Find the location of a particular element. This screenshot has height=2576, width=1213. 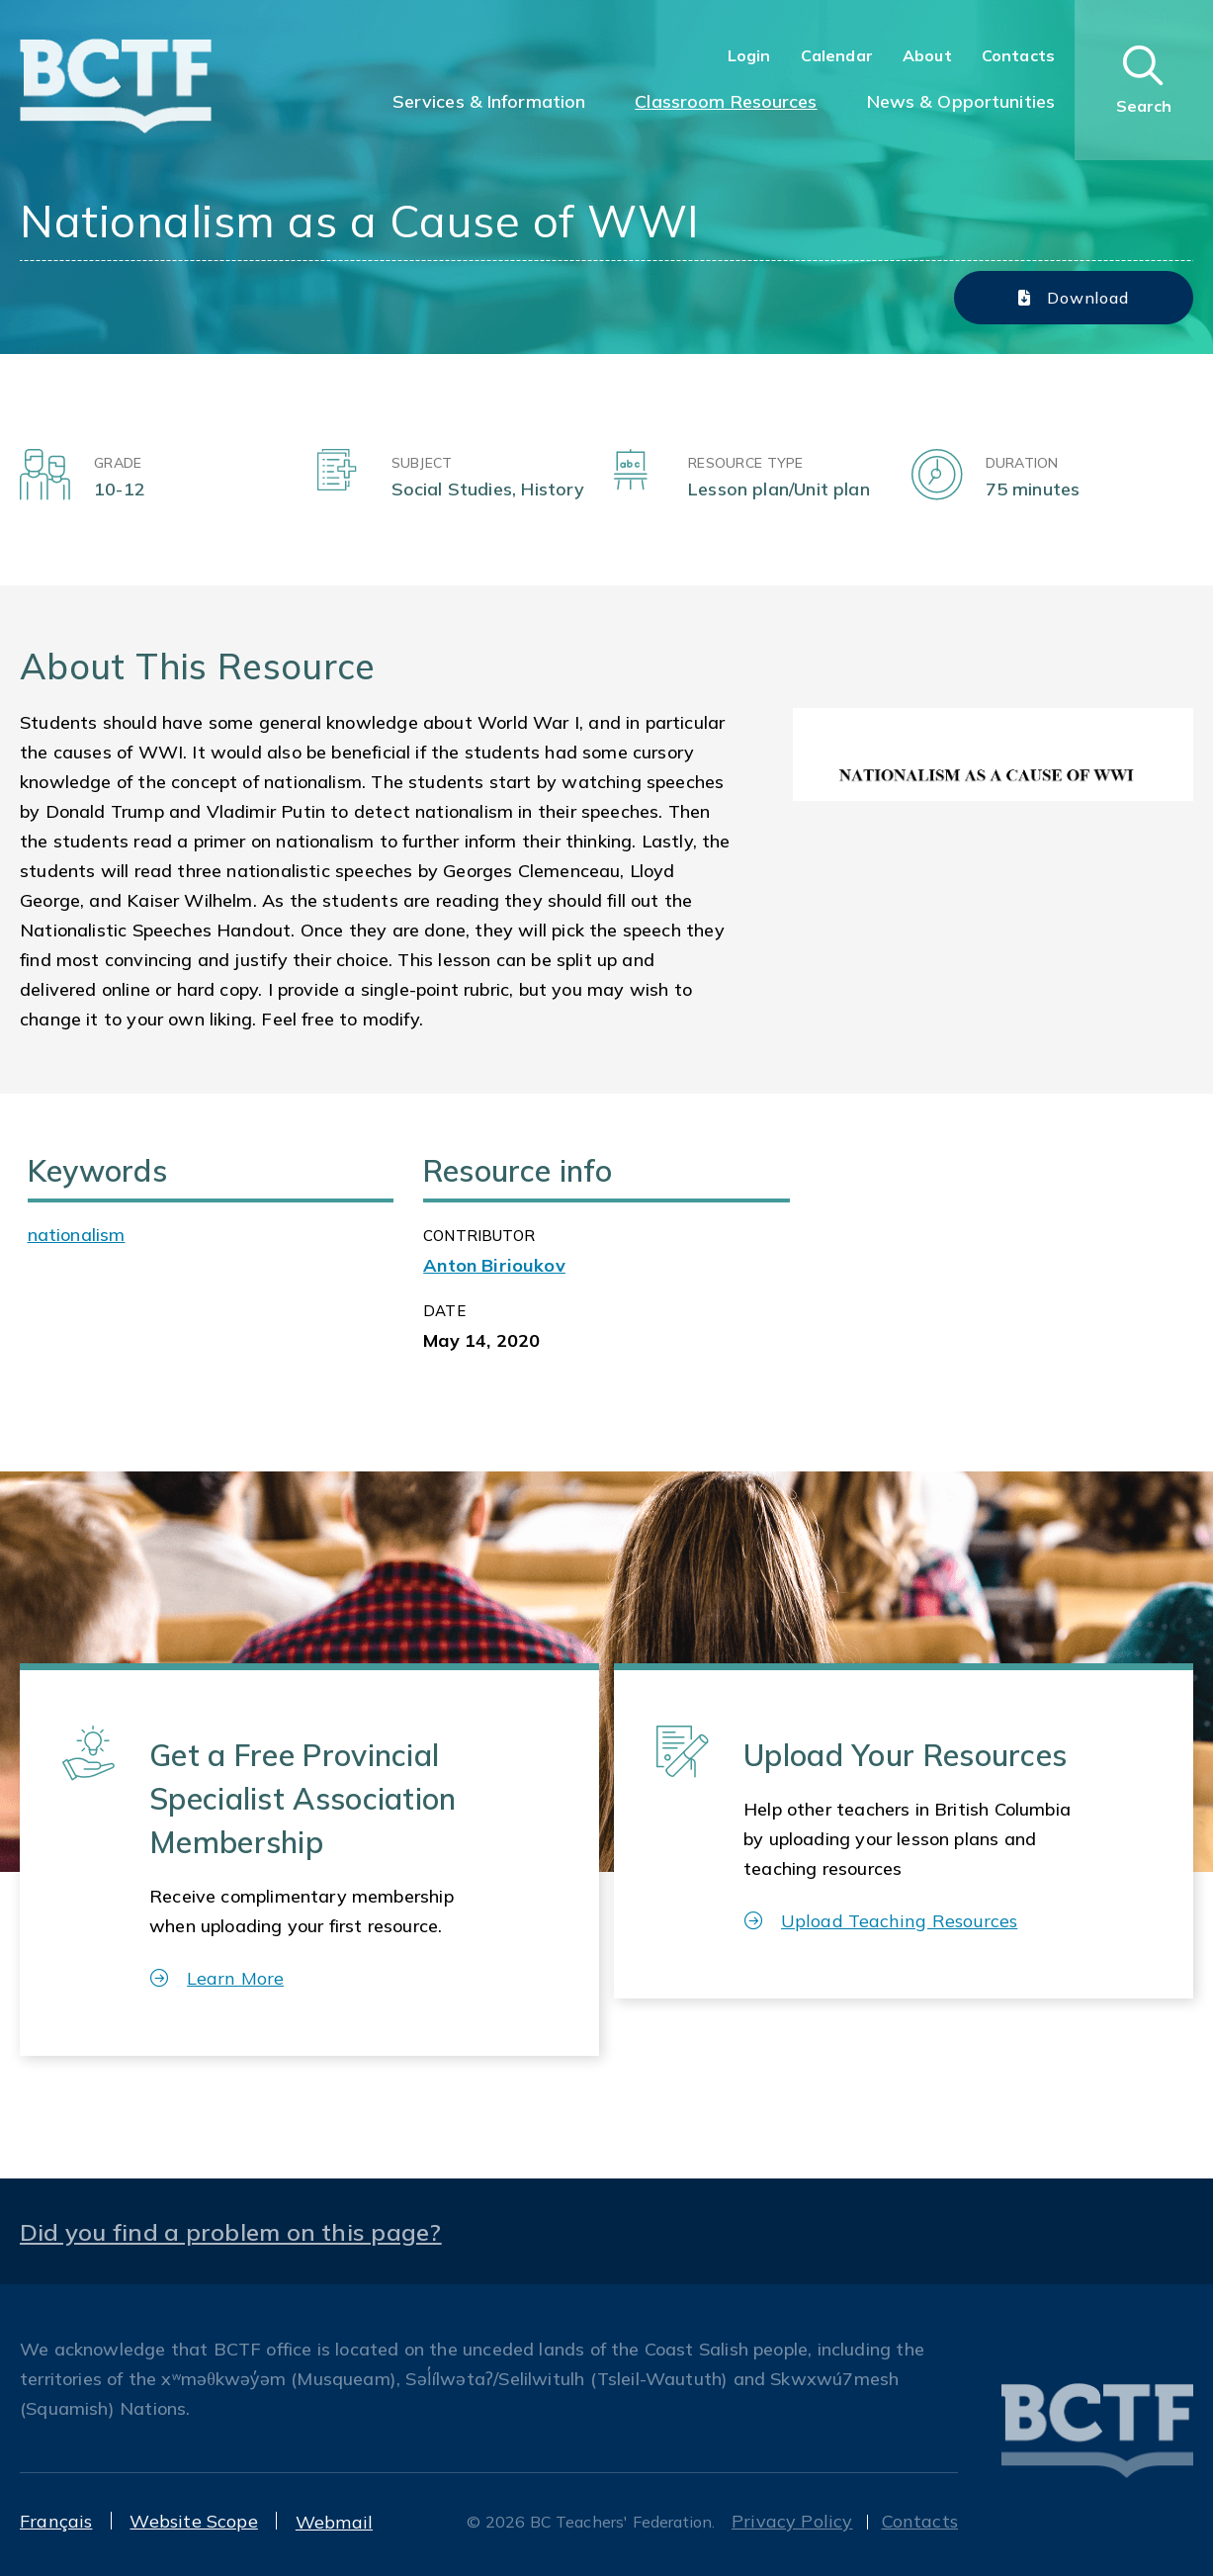

Did you find a problem on this page? is located at coordinates (231, 2232).